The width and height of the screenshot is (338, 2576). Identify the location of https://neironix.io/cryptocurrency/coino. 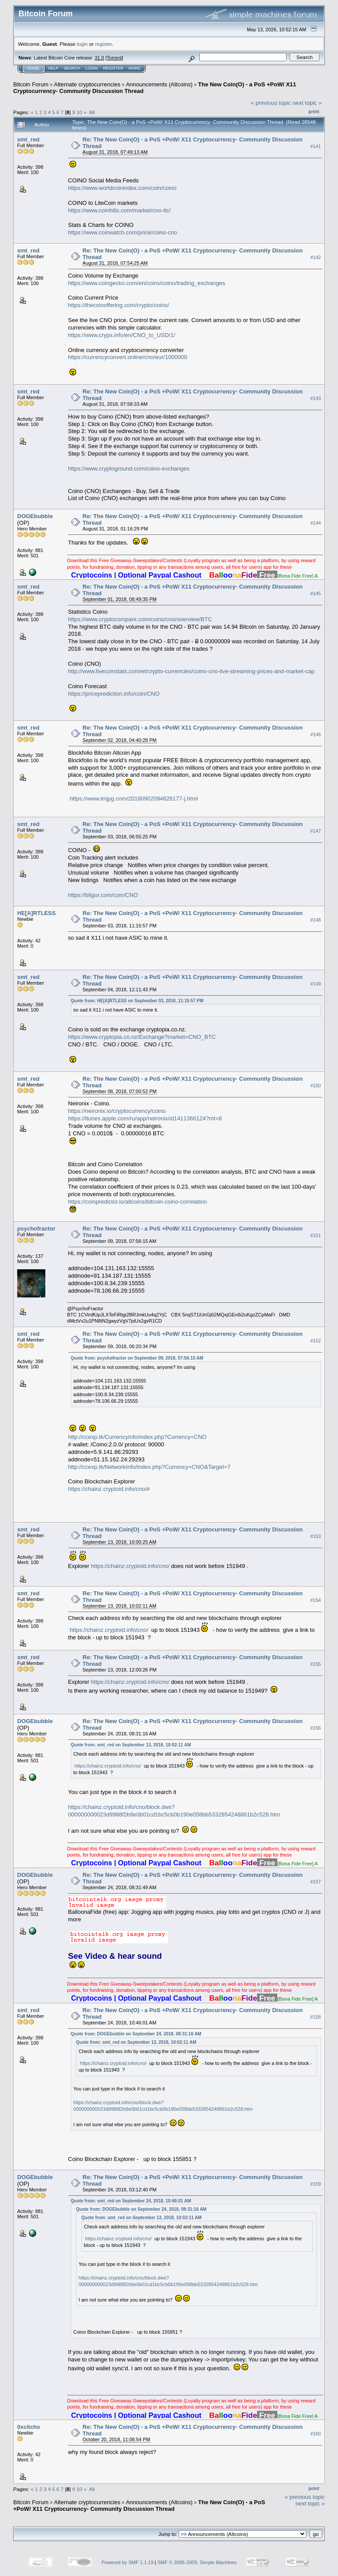
(117, 1111).